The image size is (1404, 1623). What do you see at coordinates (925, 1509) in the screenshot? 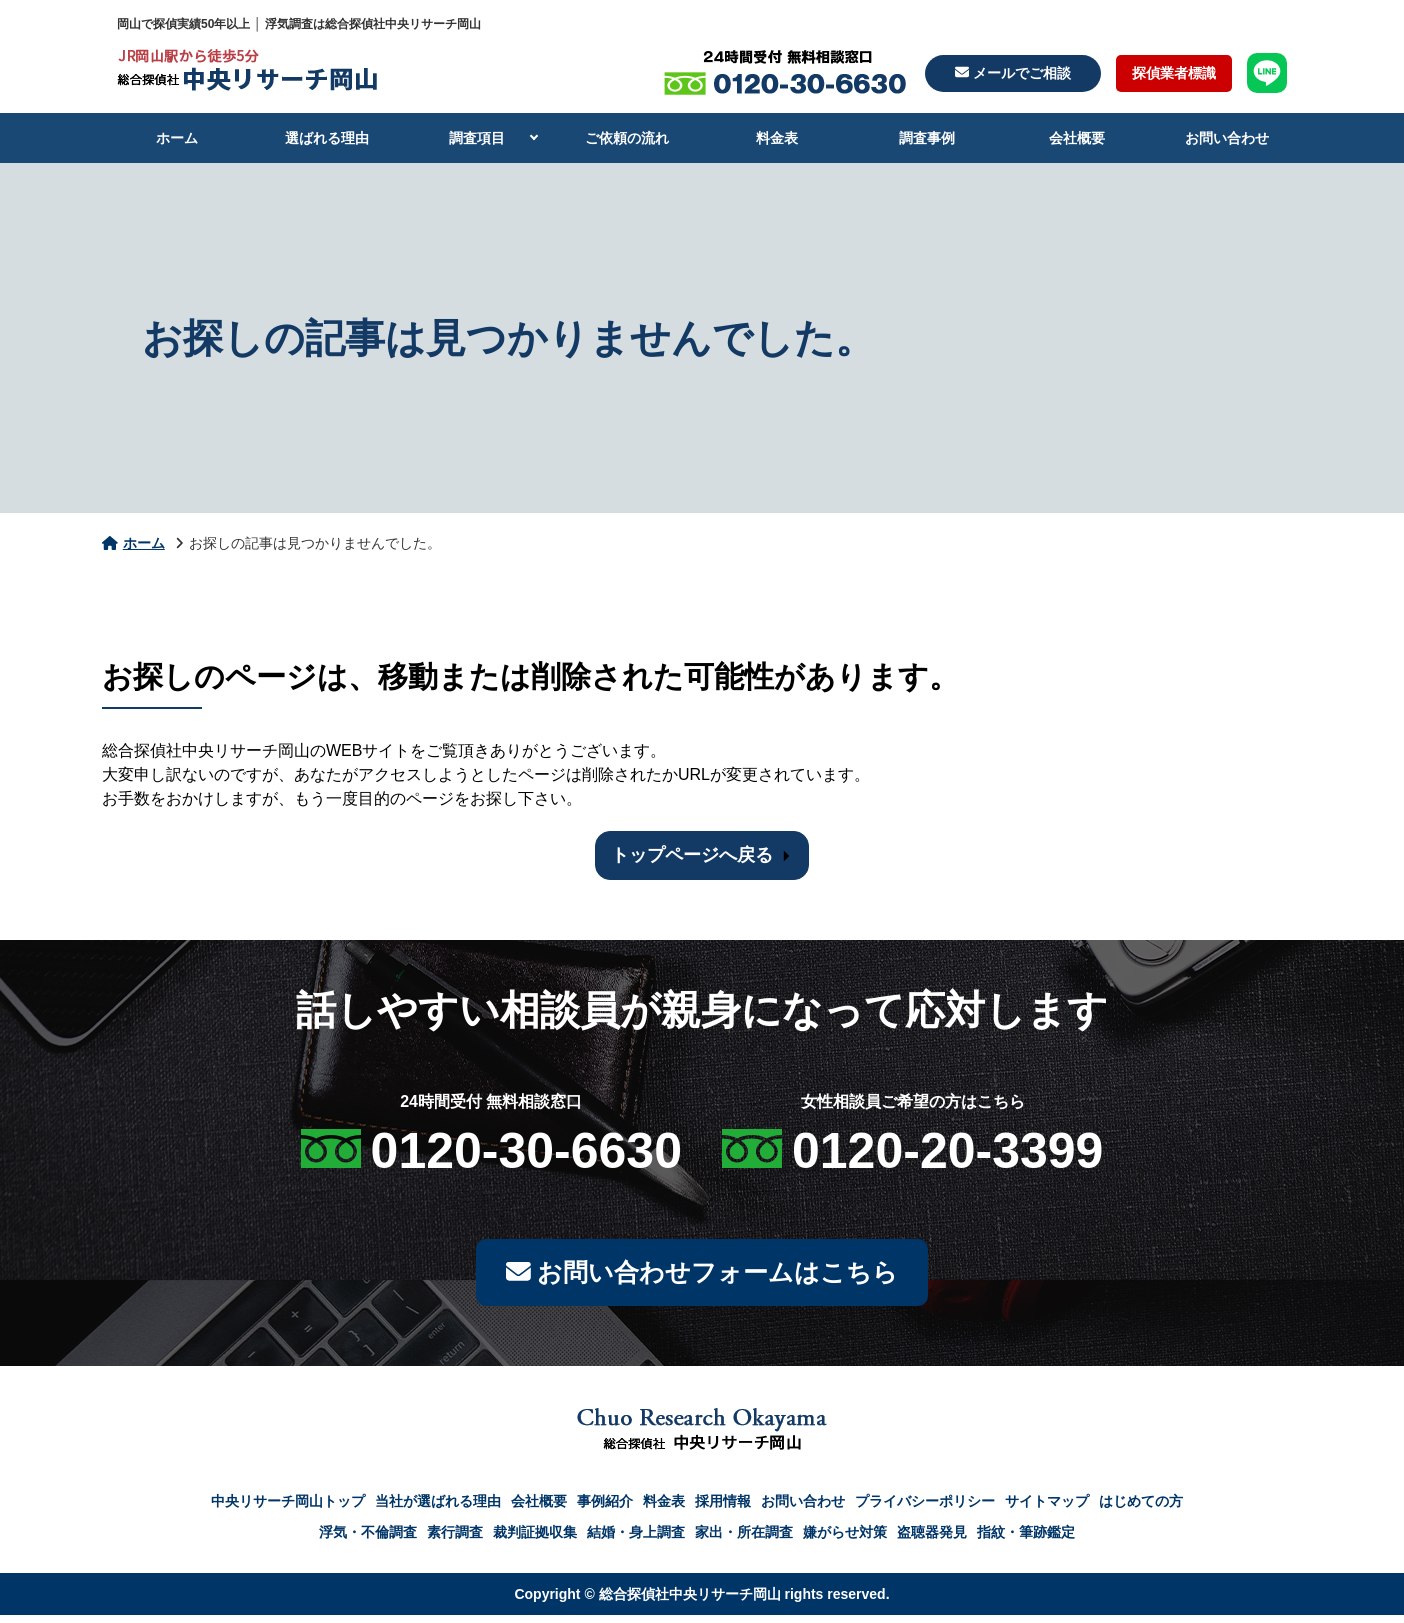
I see `プライバシーポリシー` at bounding box center [925, 1509].